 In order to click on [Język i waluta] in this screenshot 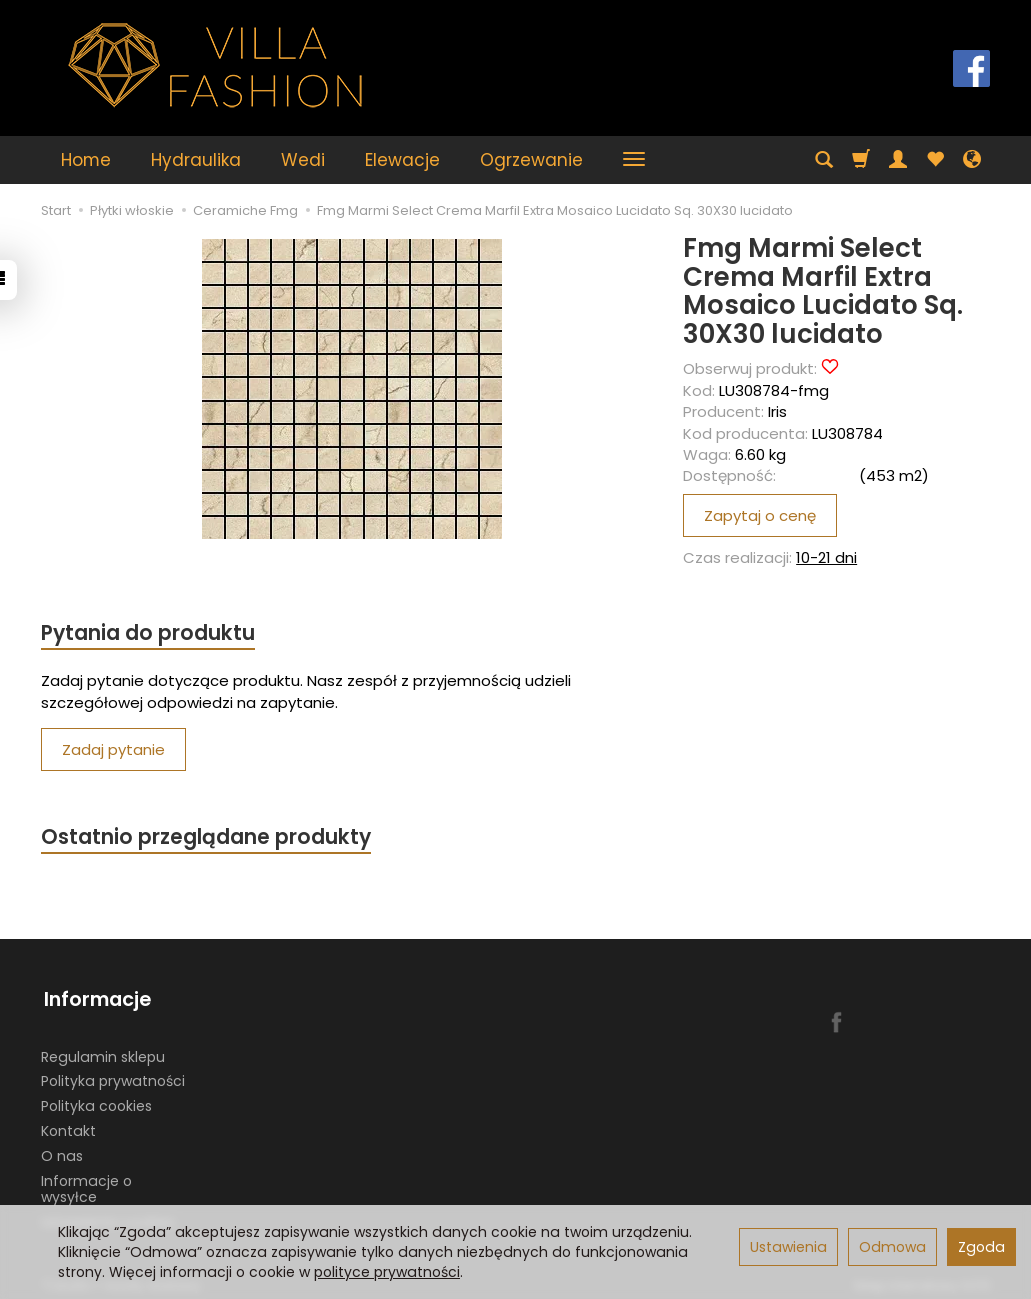, I will do `click(972, 160)`.